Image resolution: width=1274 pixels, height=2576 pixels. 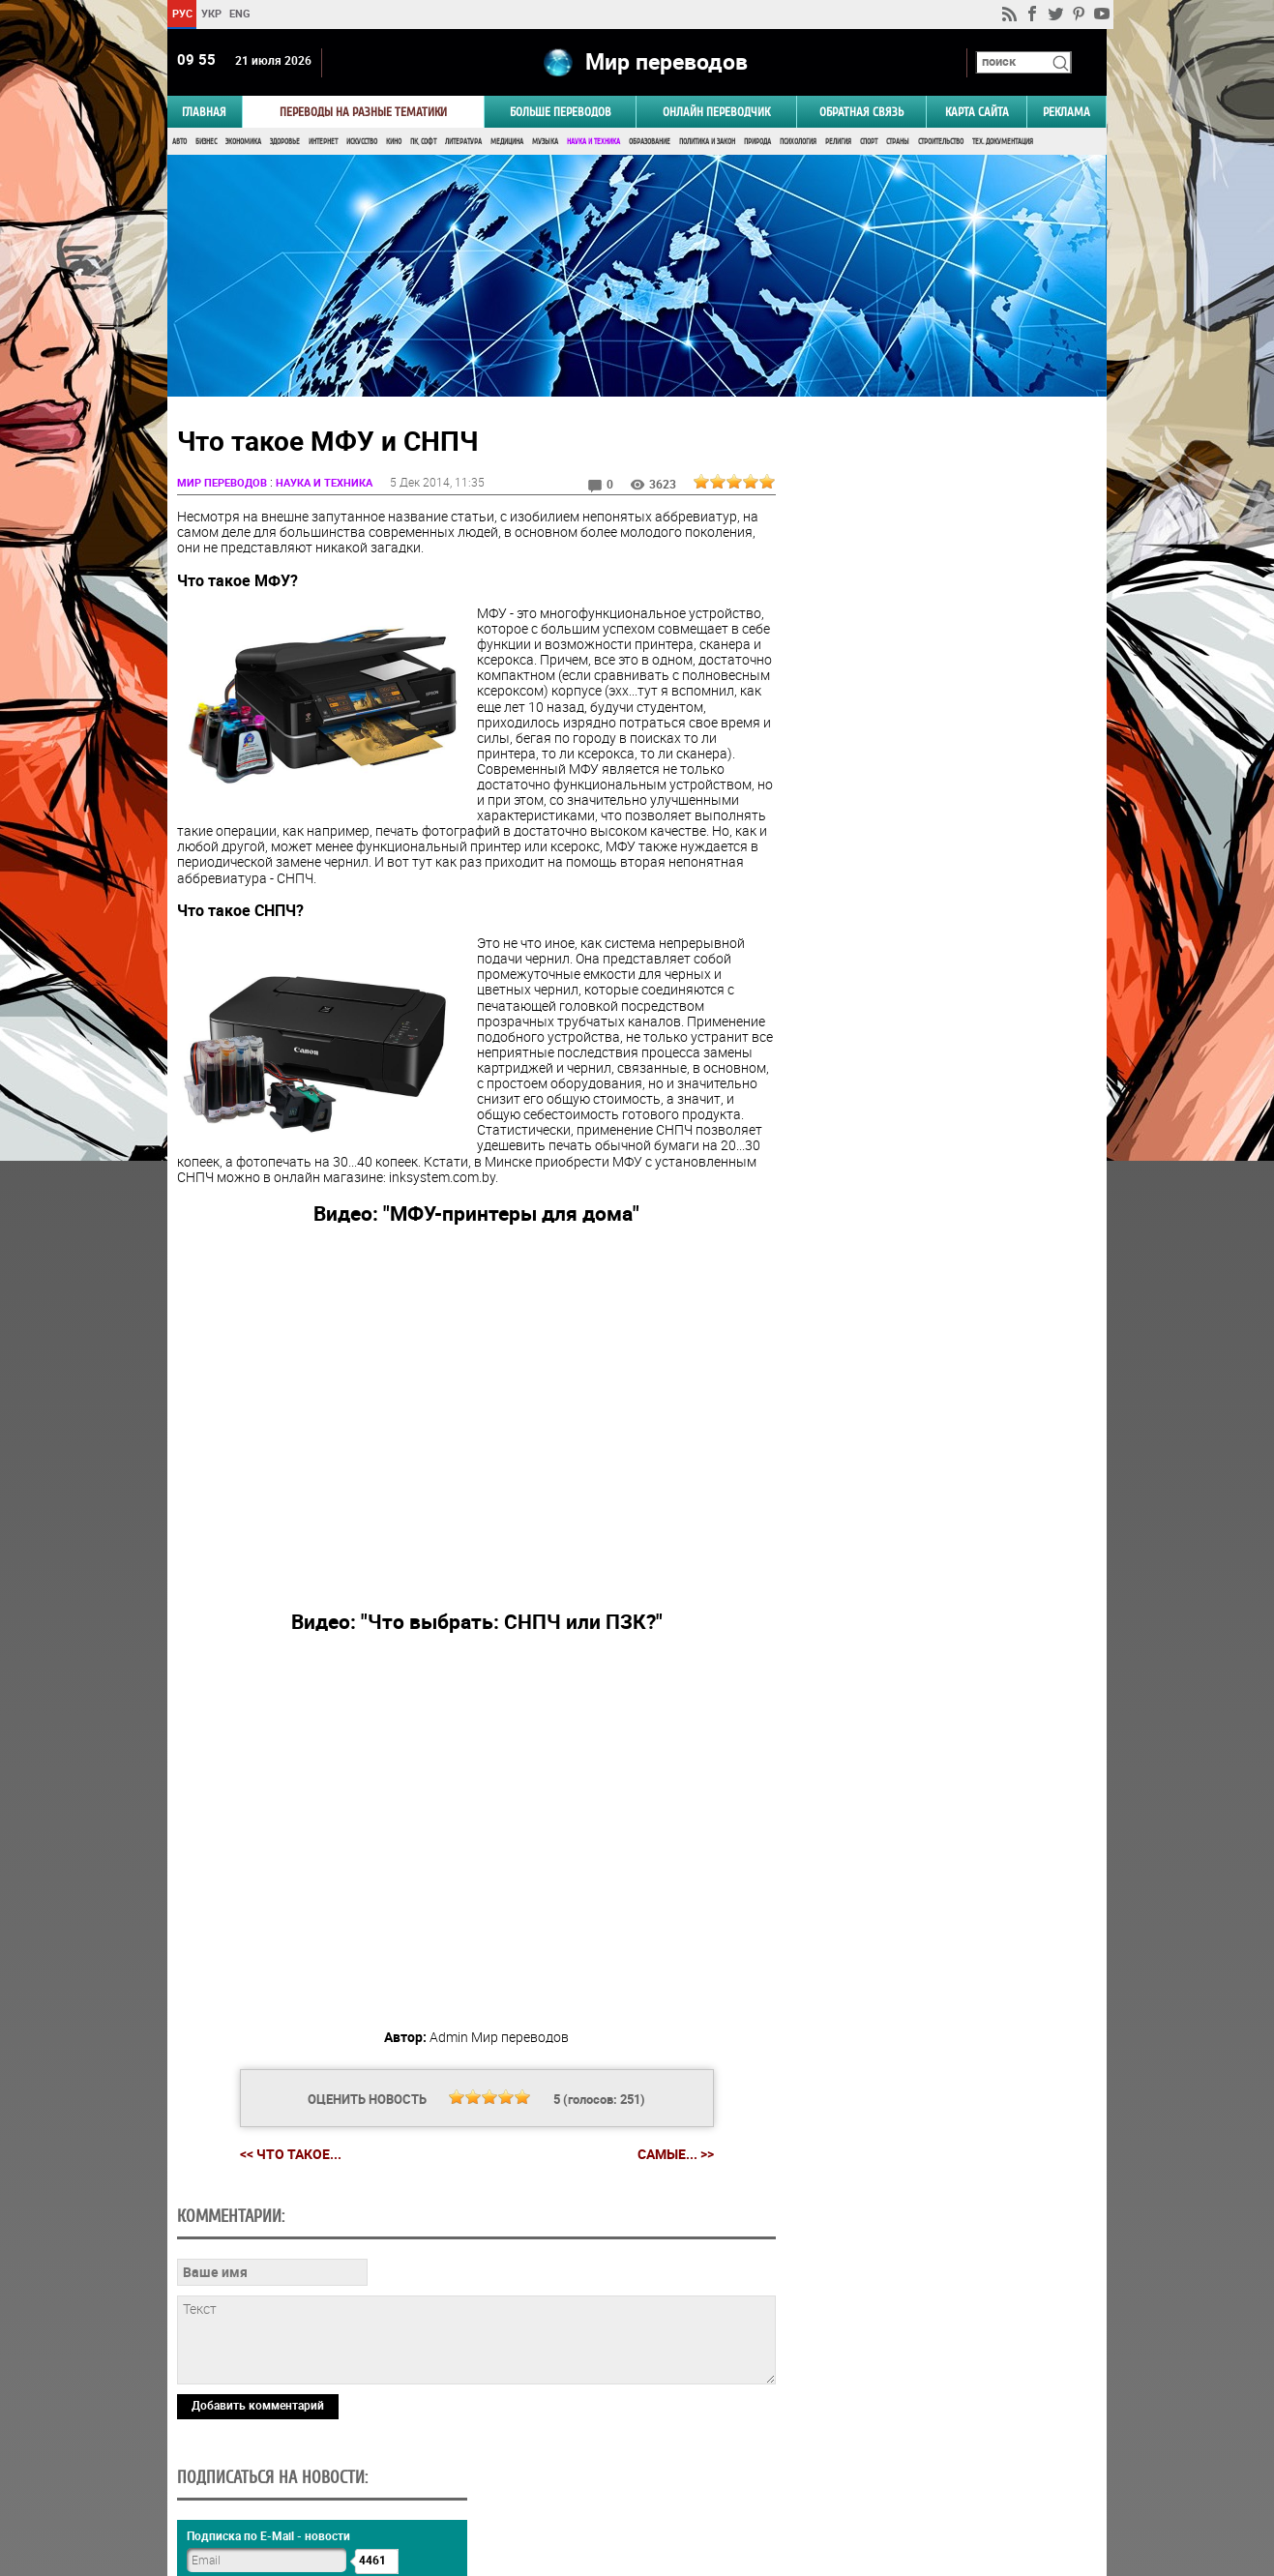 I want to click on Авто, so click(x=179, y=142).